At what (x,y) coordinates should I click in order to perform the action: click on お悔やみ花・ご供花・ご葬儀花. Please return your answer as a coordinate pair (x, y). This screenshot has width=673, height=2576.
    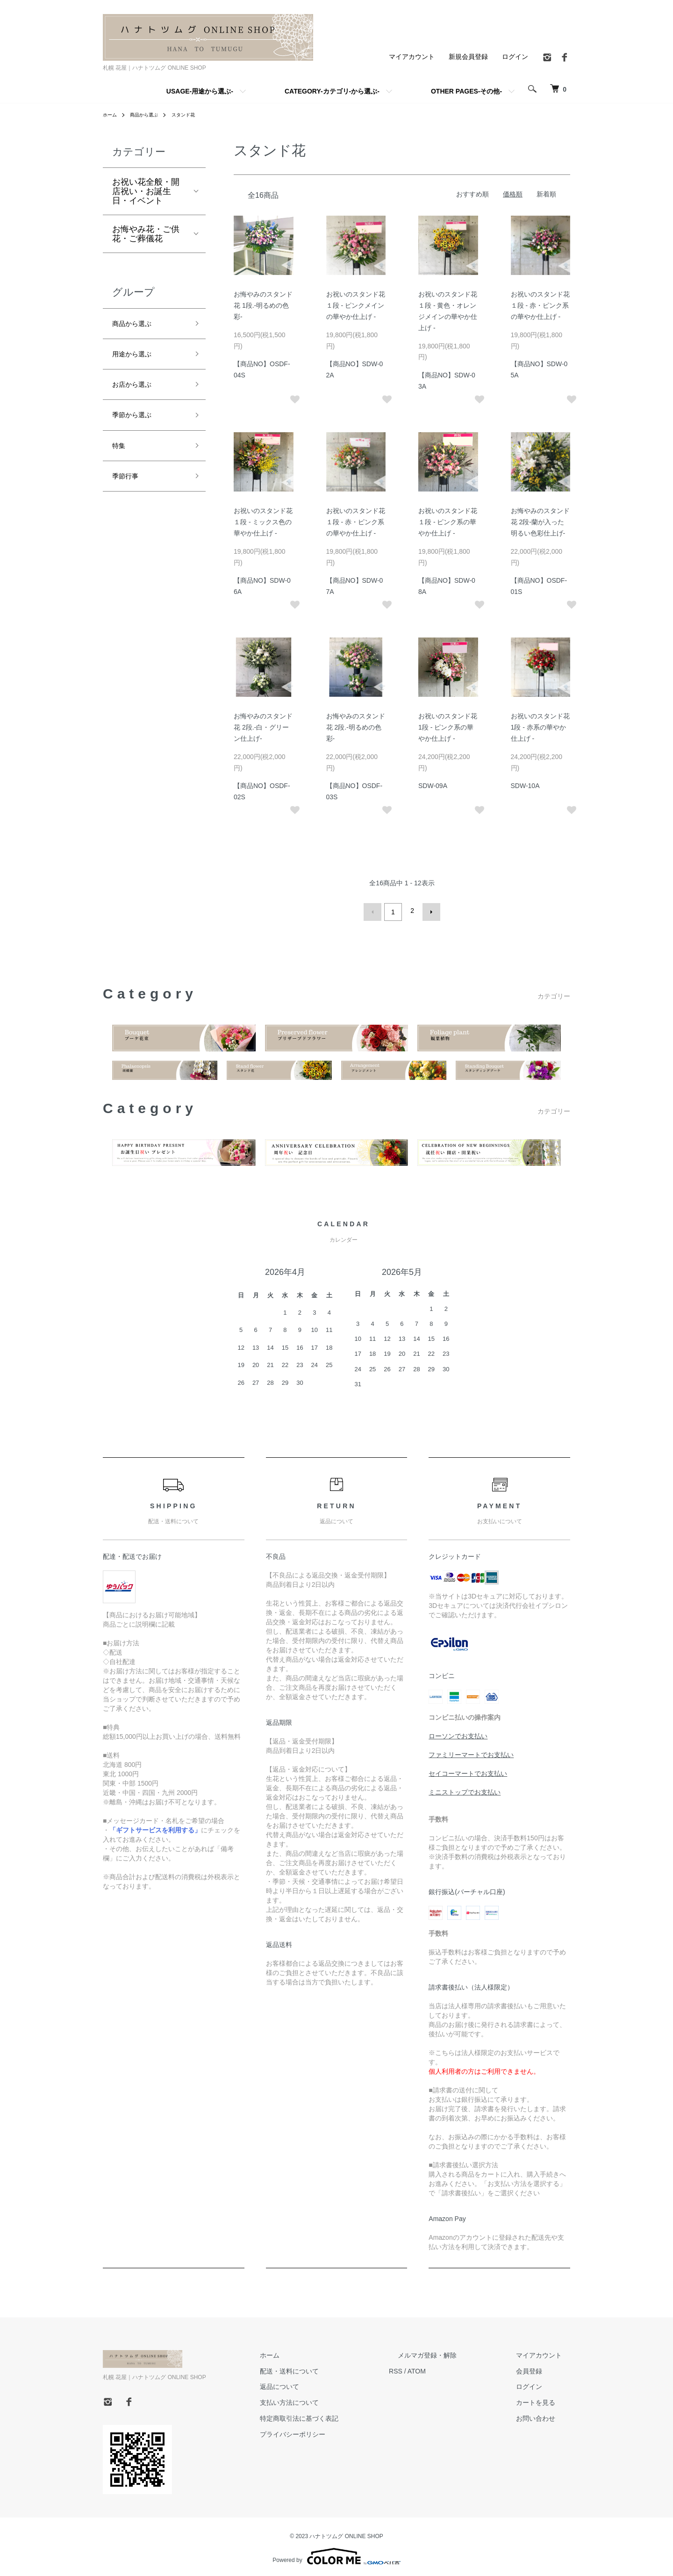
    Looking at the image, I should click on (145, 233).